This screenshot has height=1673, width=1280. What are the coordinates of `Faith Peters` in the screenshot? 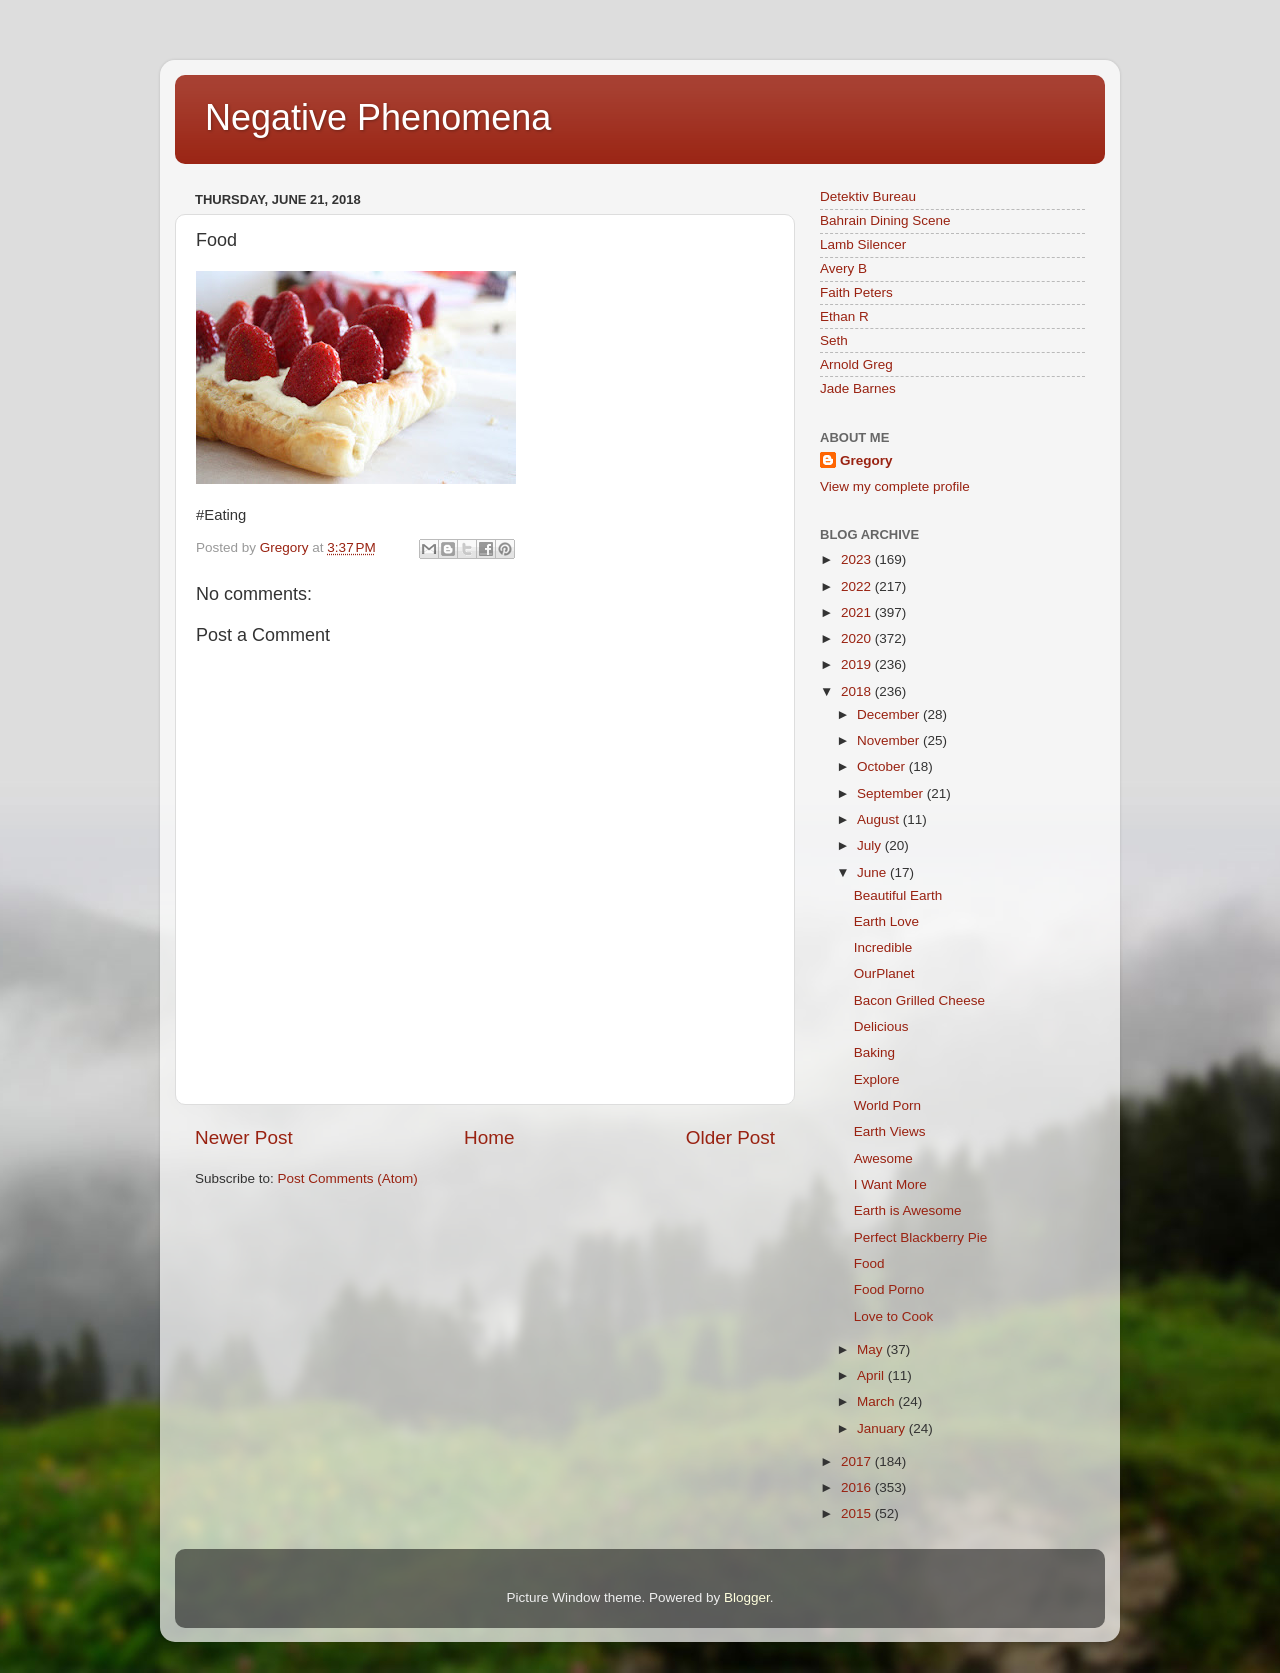 It's located at (856, 292).